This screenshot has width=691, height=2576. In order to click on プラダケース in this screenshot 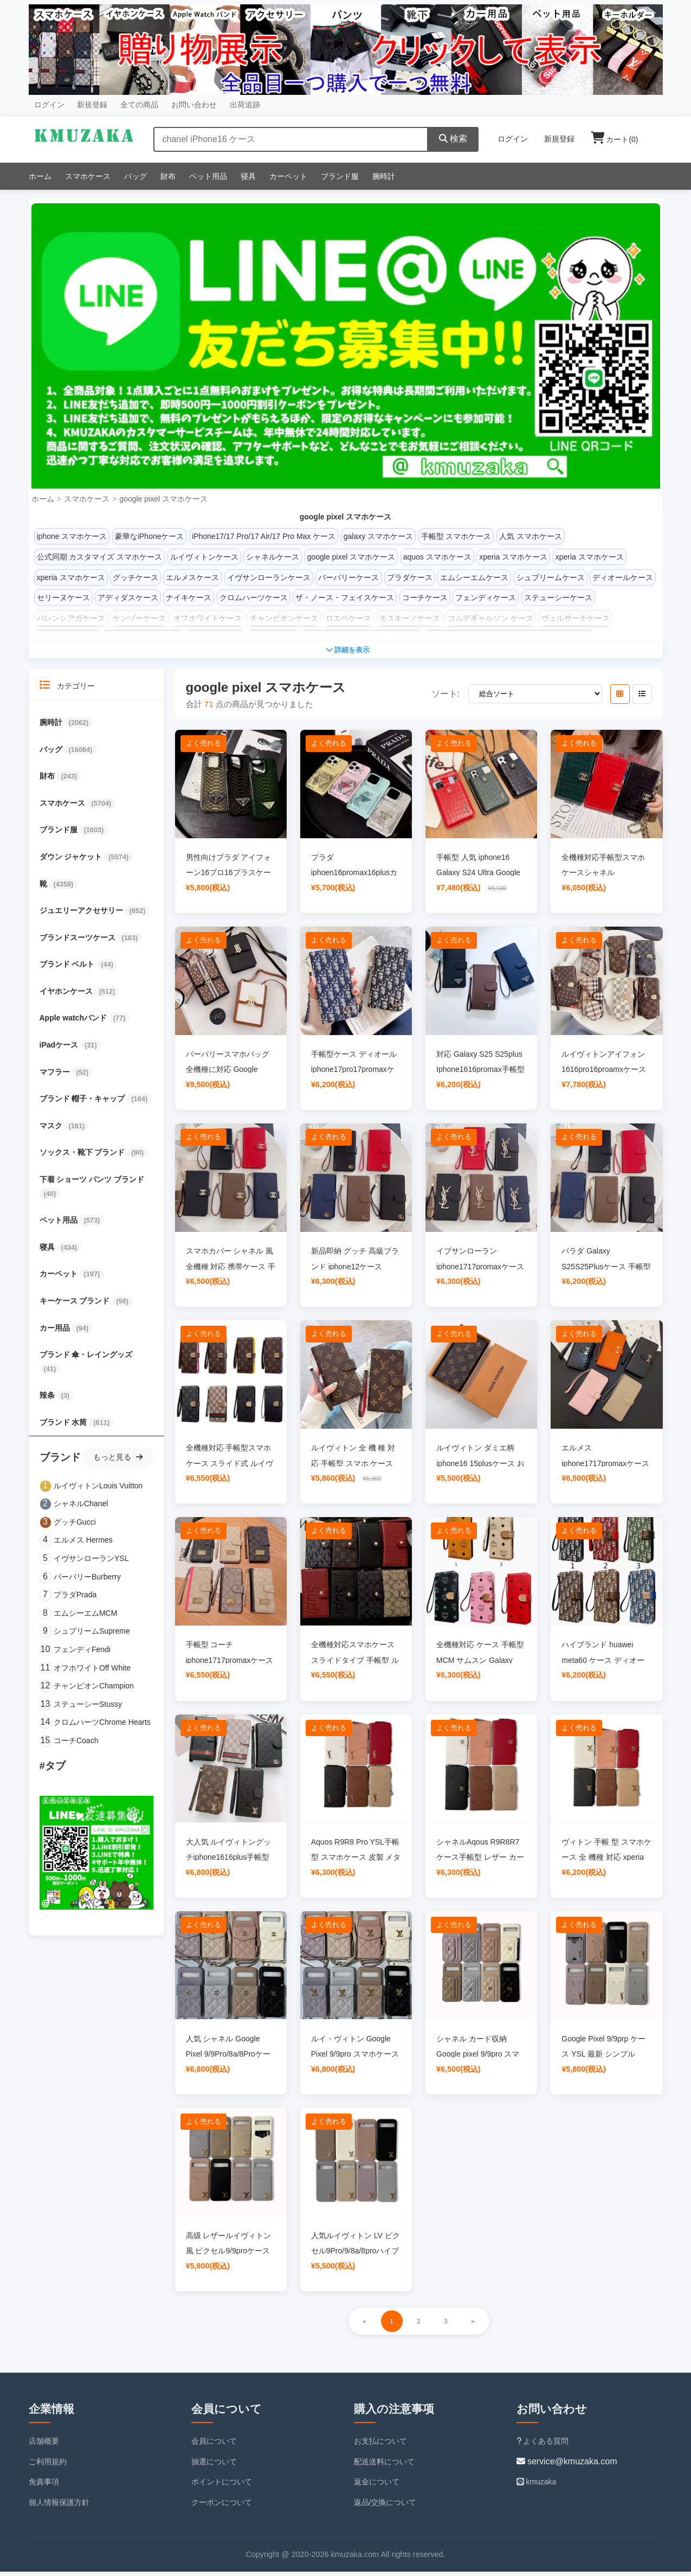, I will do `click(409, 577)`.